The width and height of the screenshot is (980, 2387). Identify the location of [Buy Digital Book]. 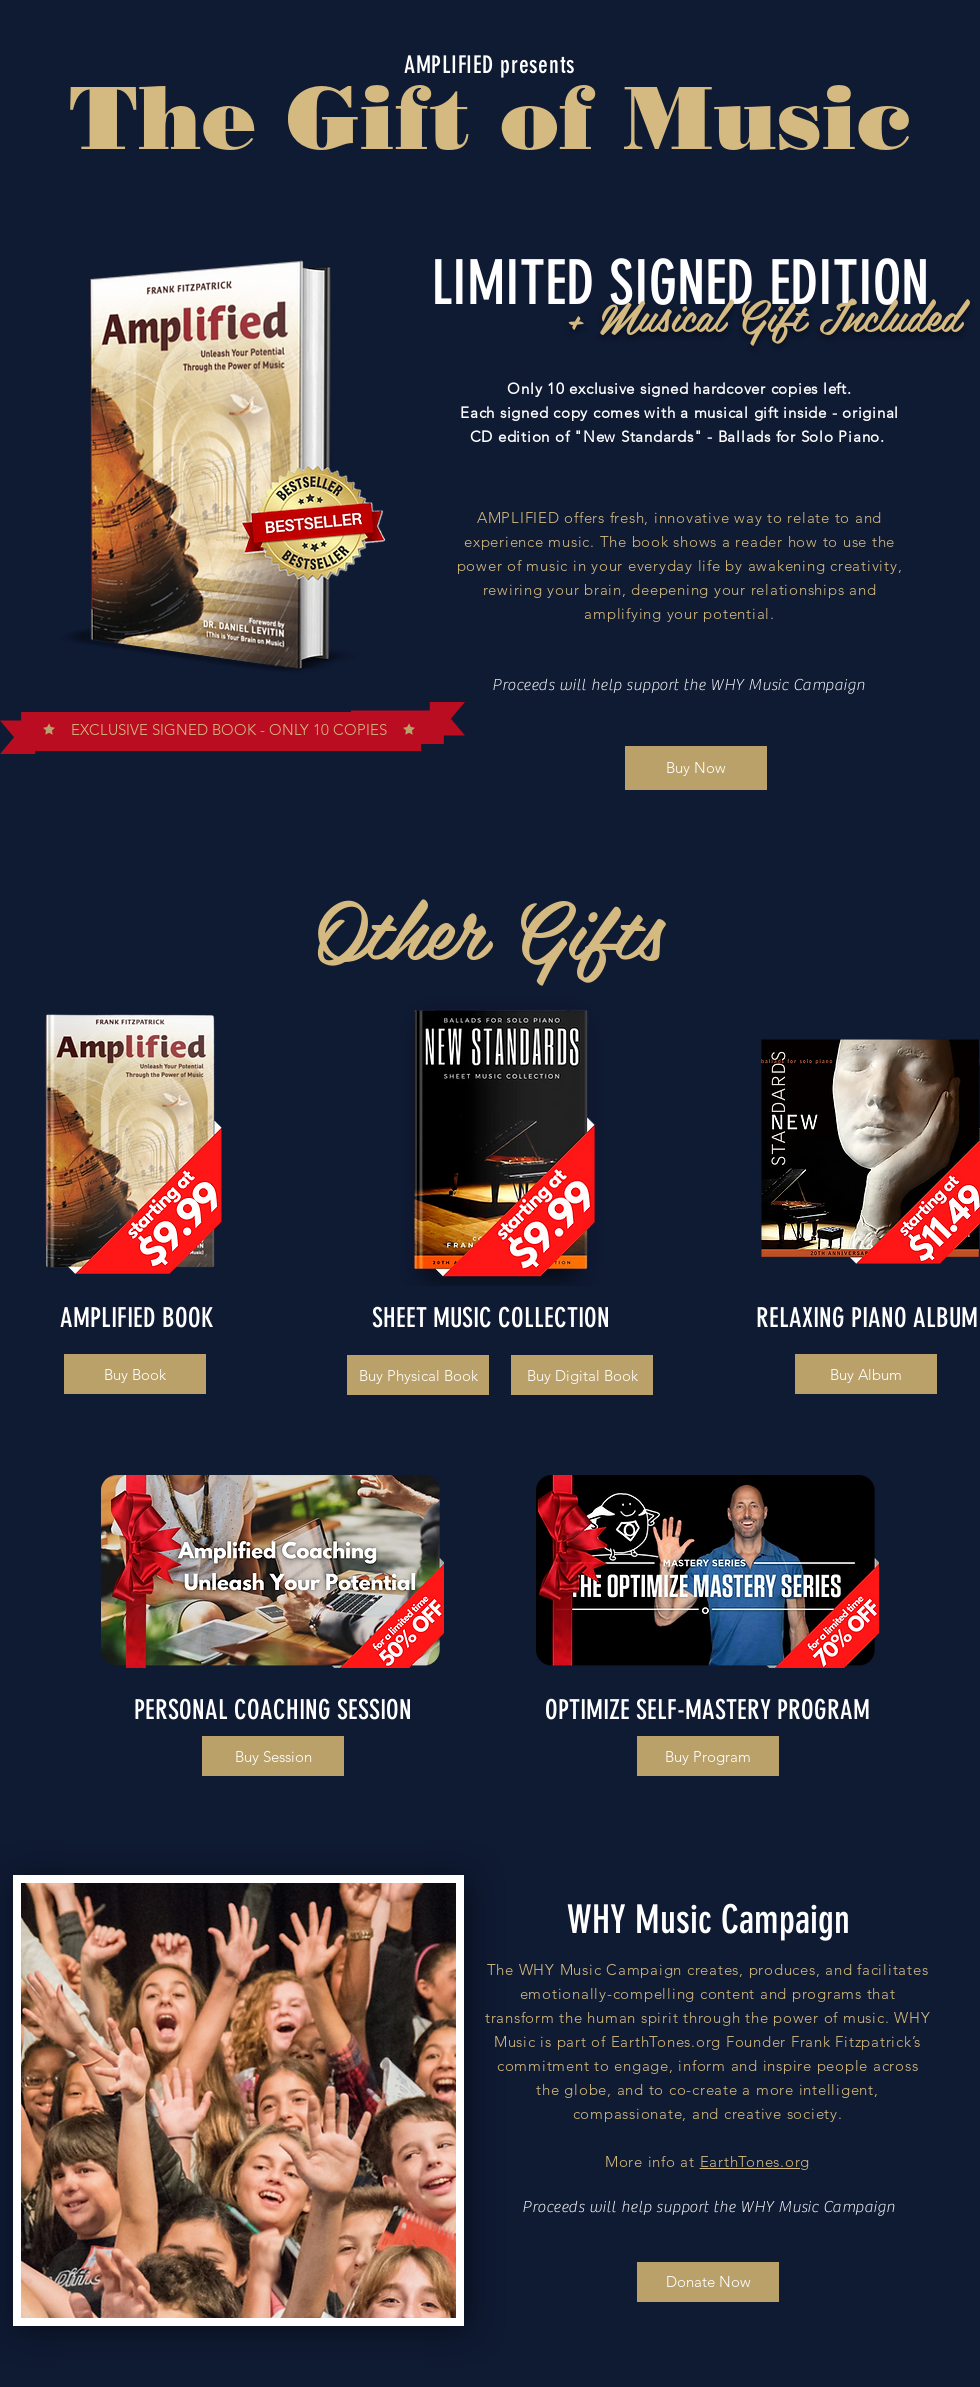
(582, 1375).